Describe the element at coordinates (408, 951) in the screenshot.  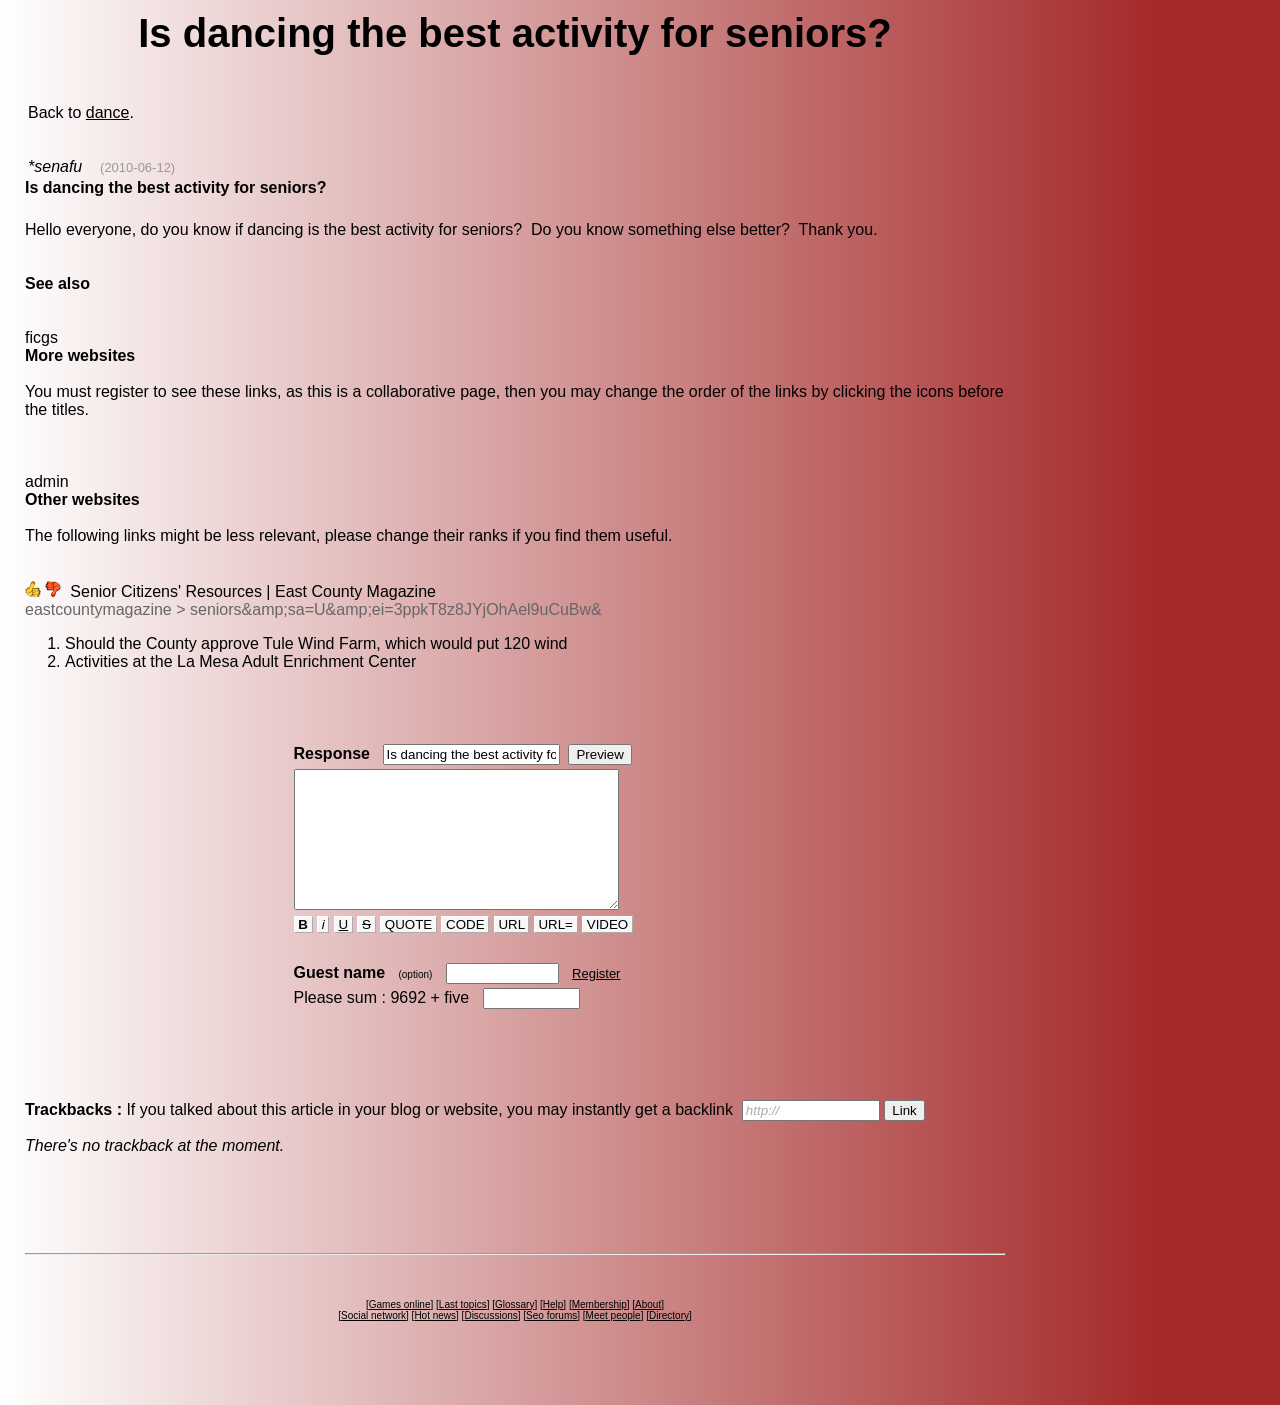
I see `QUOTE` at that location.